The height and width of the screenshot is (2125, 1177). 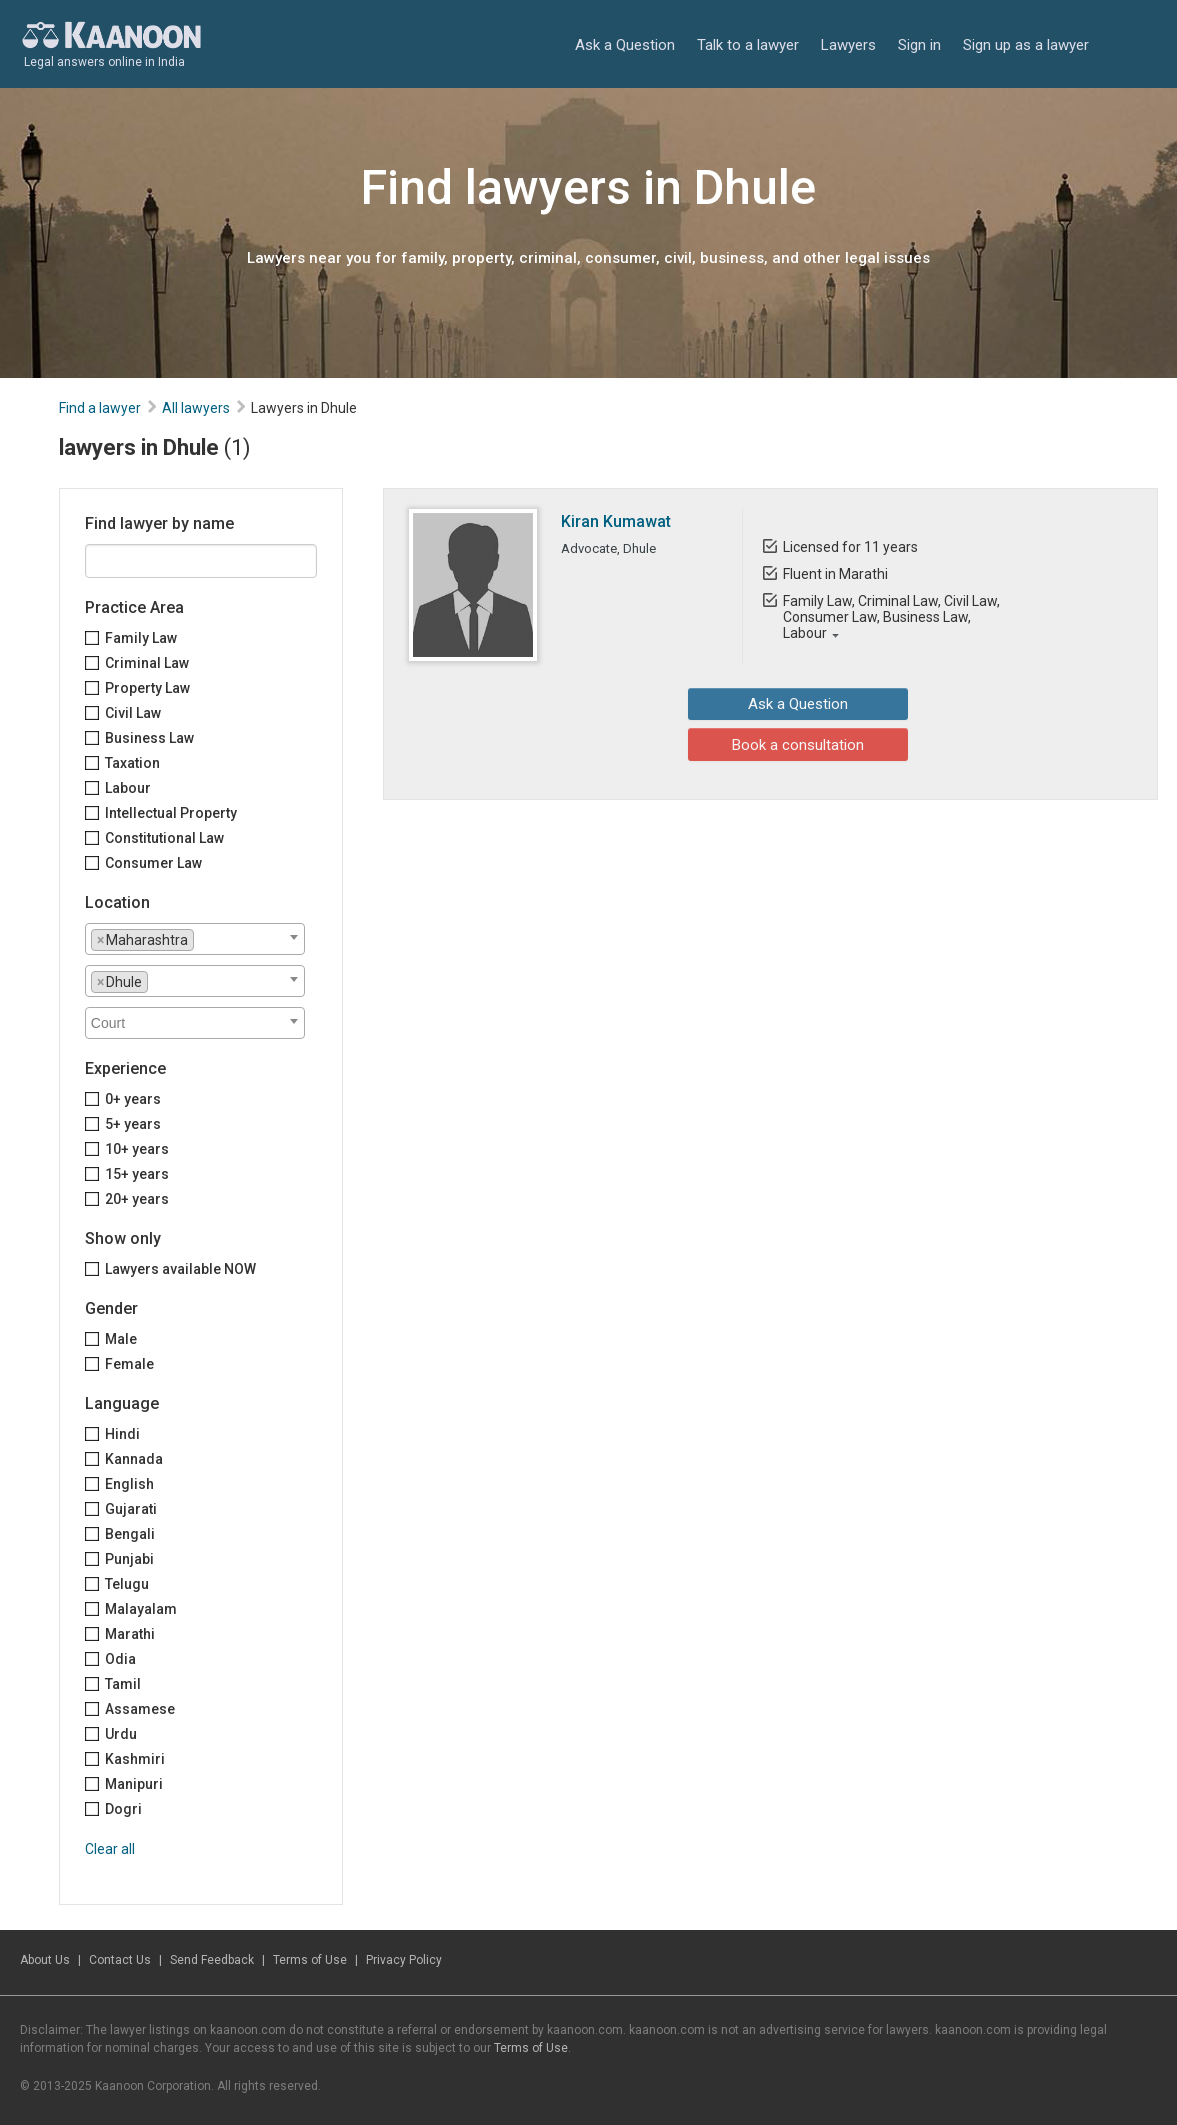 What do you see at coordinates (171, 813) in the screenshot?
I see `Intellectual Property` at bounding box center [171, 813].